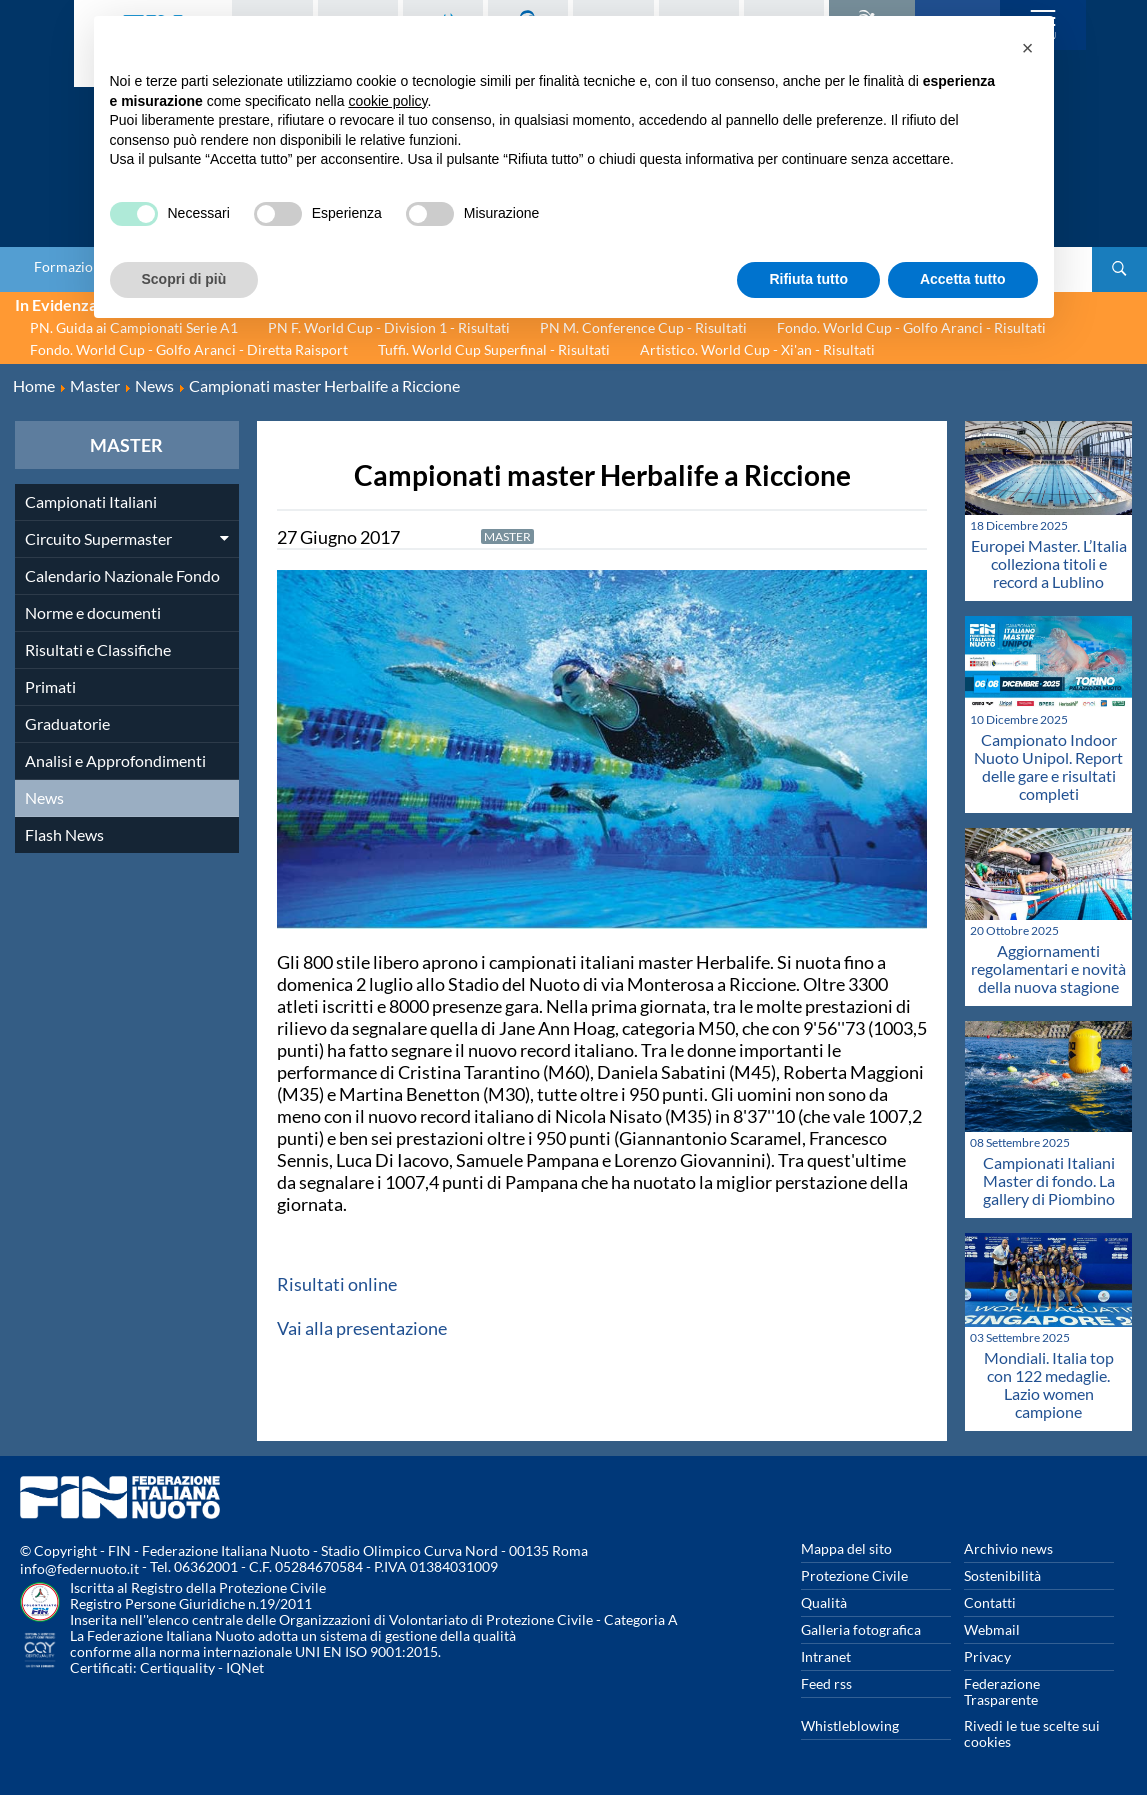  What do you see at coordinates (67, 723) in the screenshot?
I see `Graduatorie` at bounding box center [67, 723].